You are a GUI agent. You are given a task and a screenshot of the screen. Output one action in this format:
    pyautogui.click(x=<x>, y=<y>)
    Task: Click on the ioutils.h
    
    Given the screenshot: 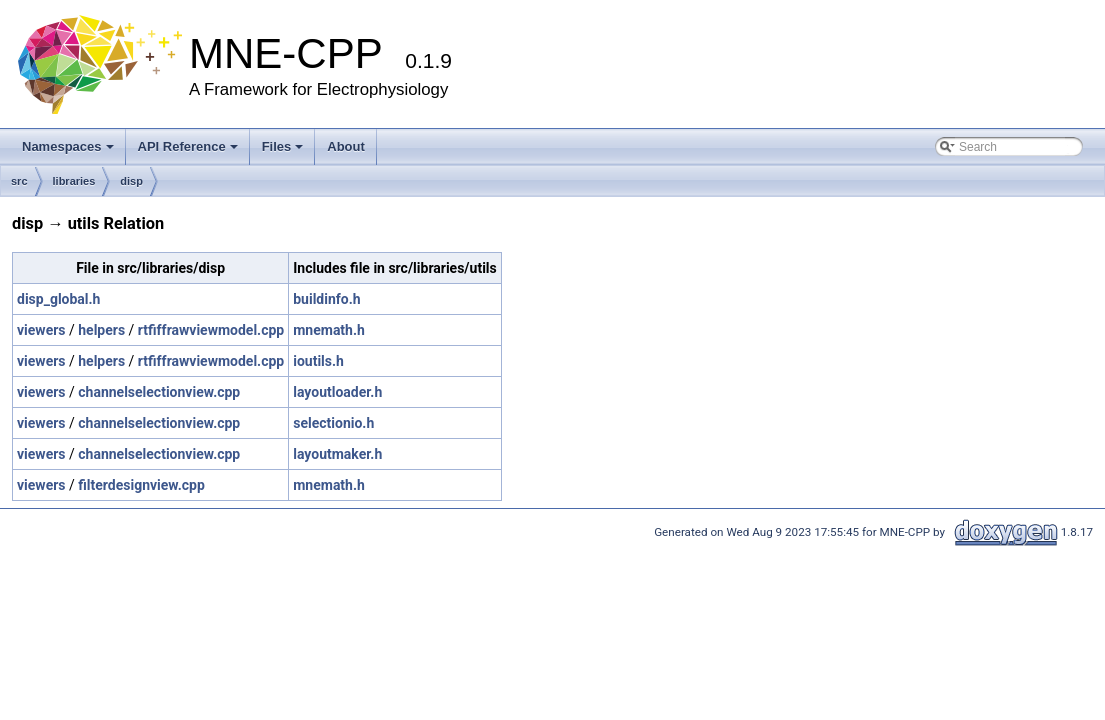 What is the action you would take?
    pyautogui.click(x=318, y=361)
    